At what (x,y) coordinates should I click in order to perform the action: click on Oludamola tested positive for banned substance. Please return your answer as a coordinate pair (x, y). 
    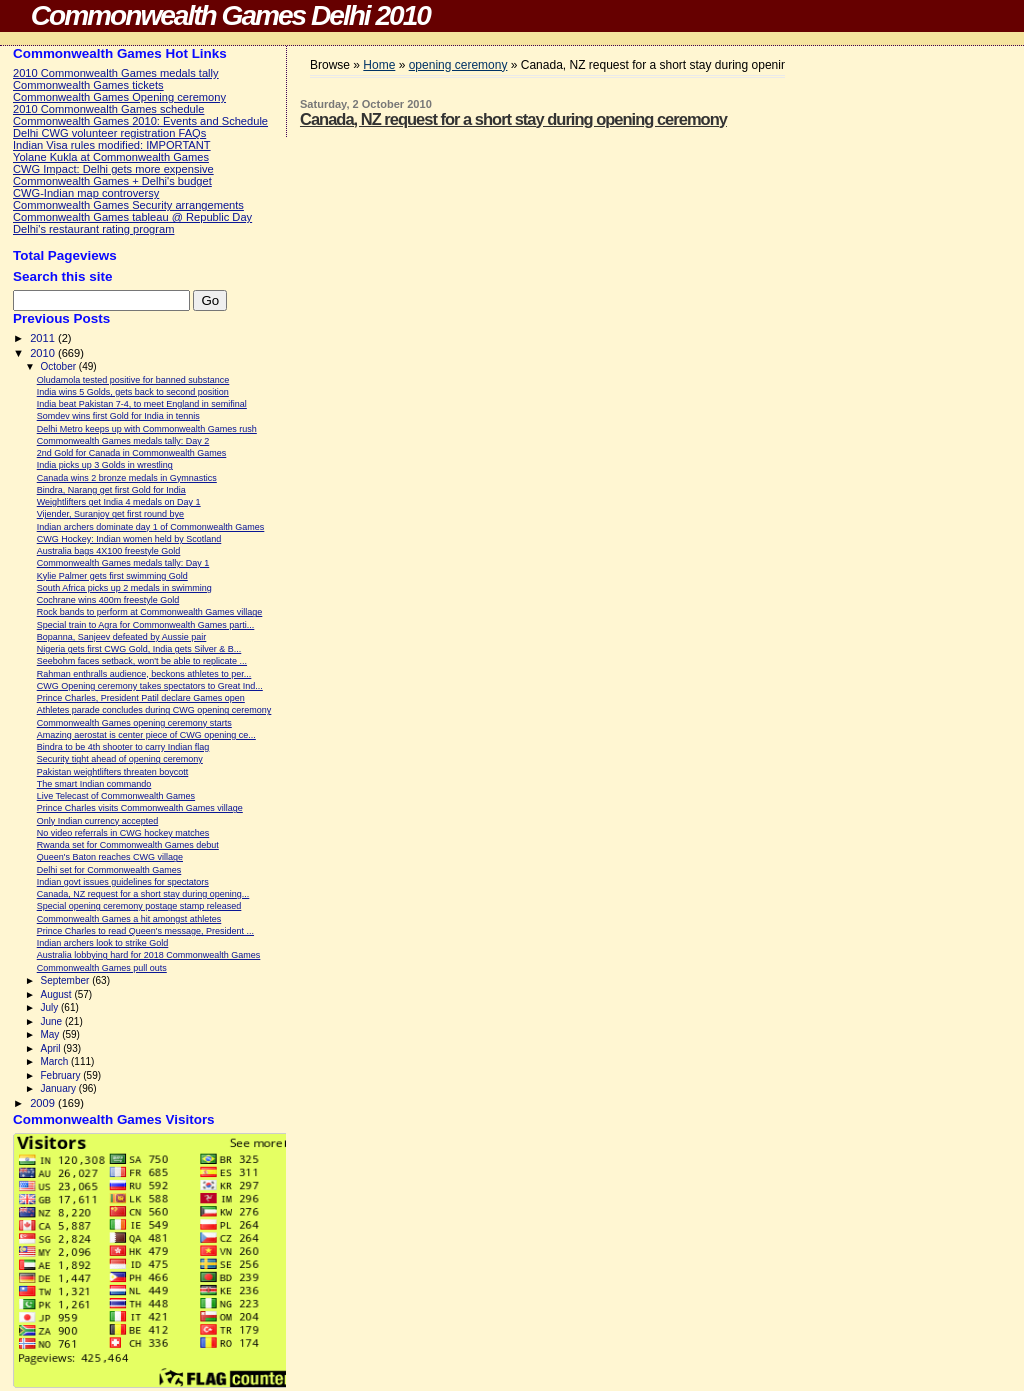
    Looking at the image, I should click on (133, 380).